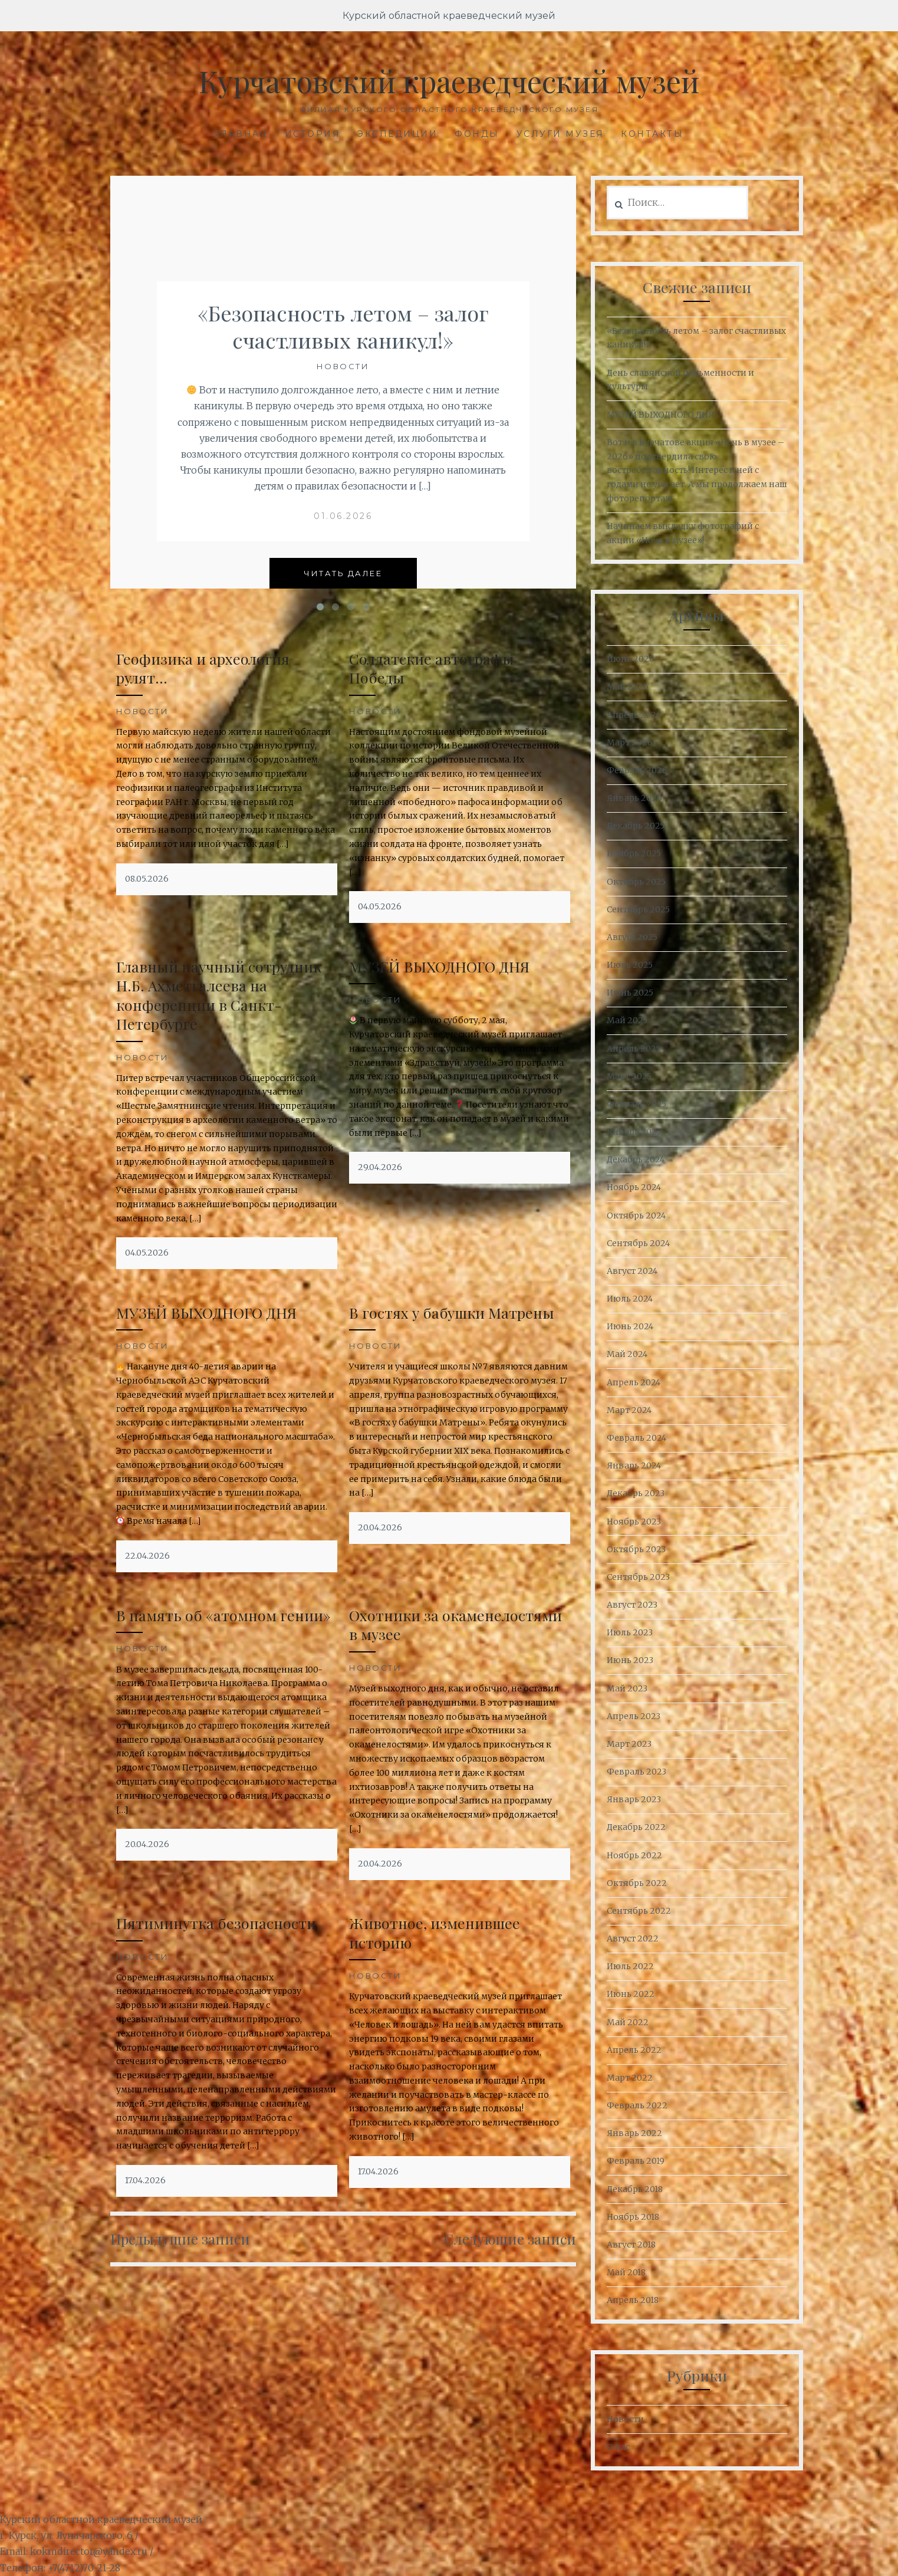  I want to click on Январь 2022, so click(634, 2133).